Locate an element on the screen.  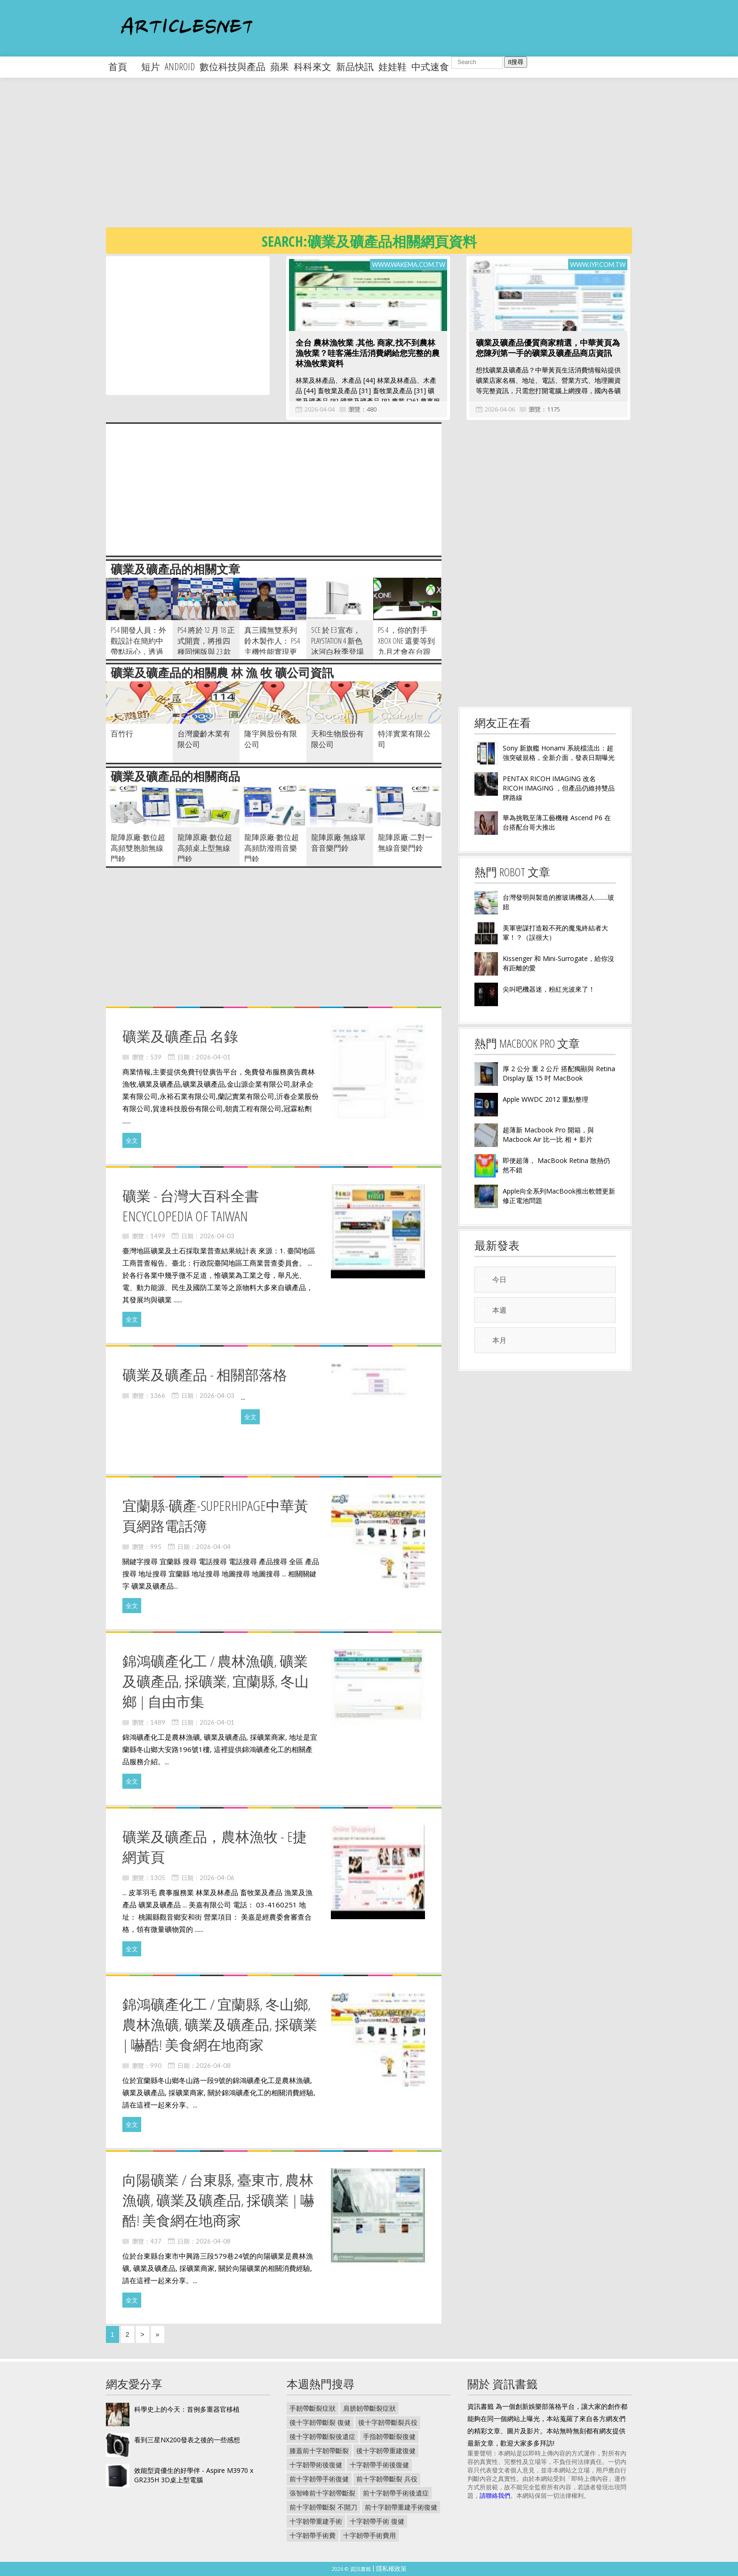
娃娃鞋 is located at coordinates (392, 66).